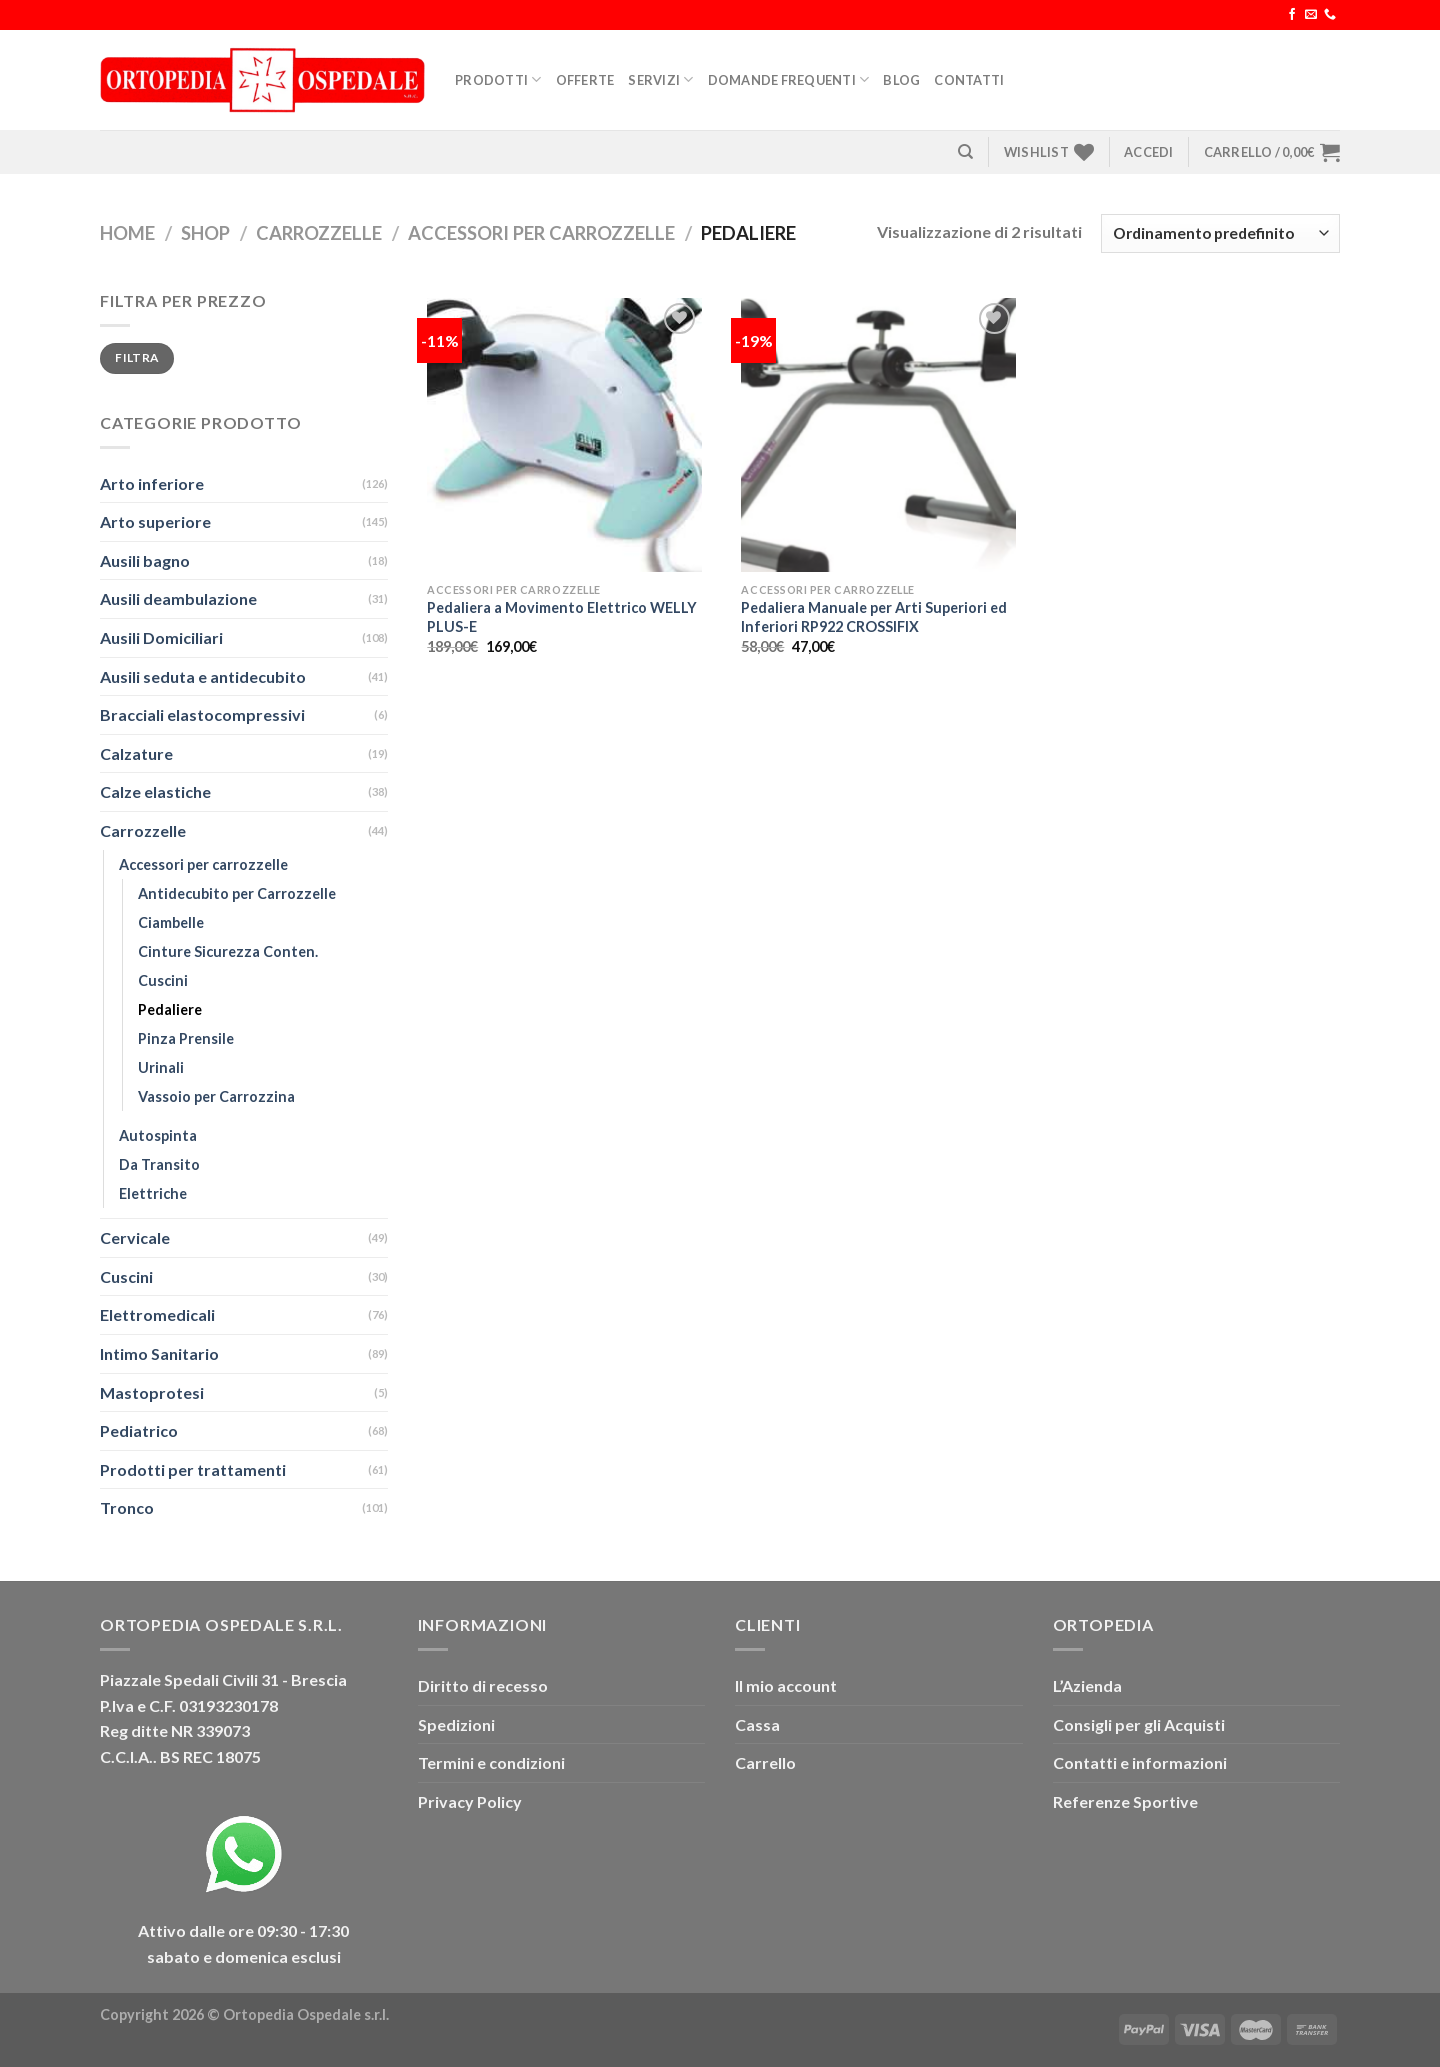 The width and height of the screenshot is (1440, 2067). Describe the element at coordinates (203, 676) in the screenshot. I see `Ausili seduta e antidecubito` at that location.